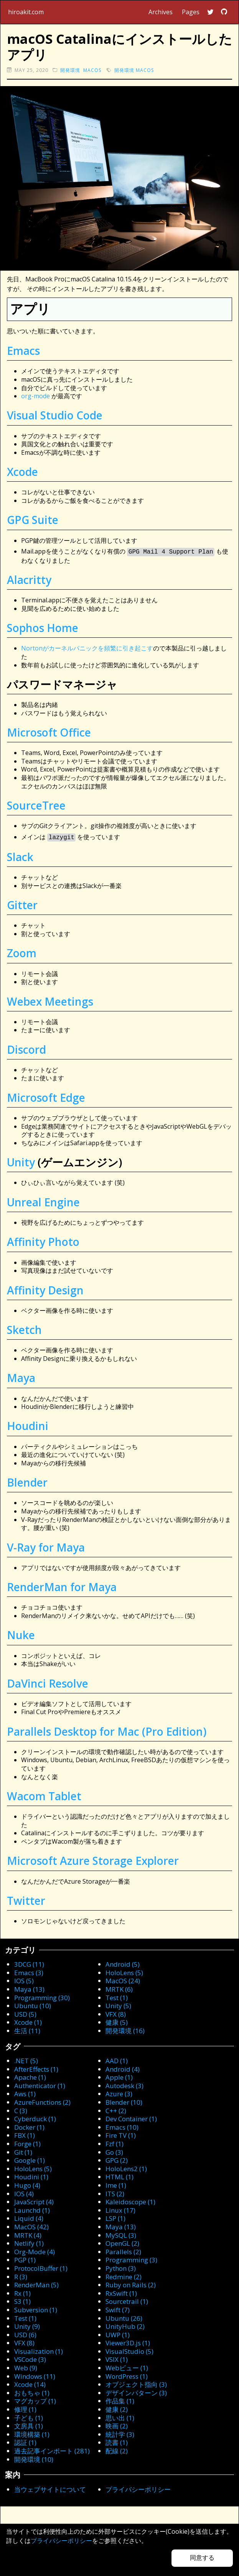 This screenshot has height=2576, width=239. Describe the element at coordinates (115, 2216) in the screenshot. I see `LSP (1)` at that location.